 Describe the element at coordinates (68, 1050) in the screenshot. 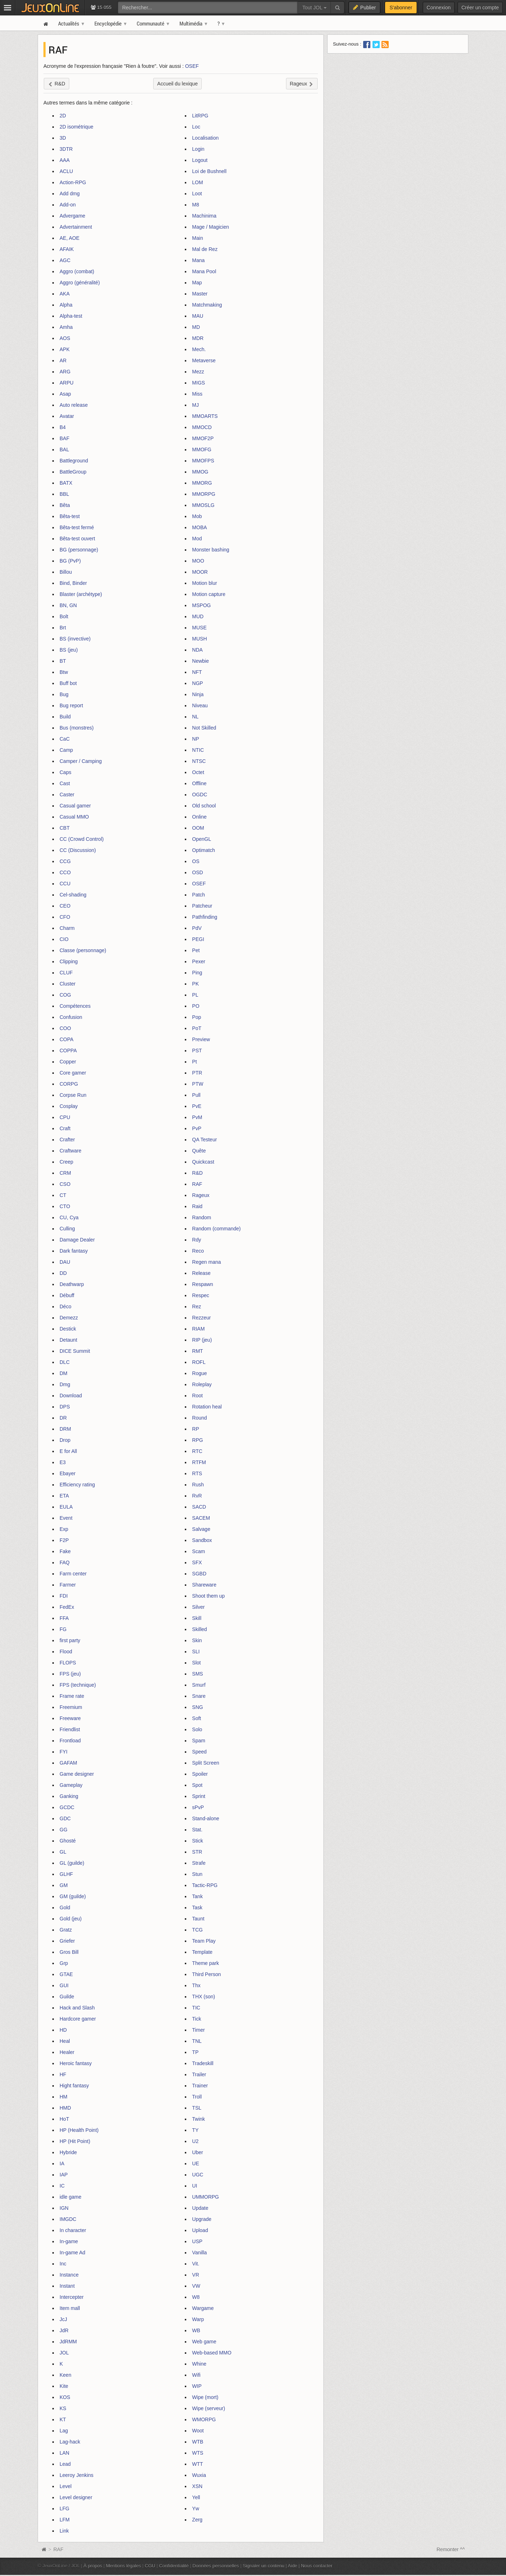

I see `COPPA` at that location.